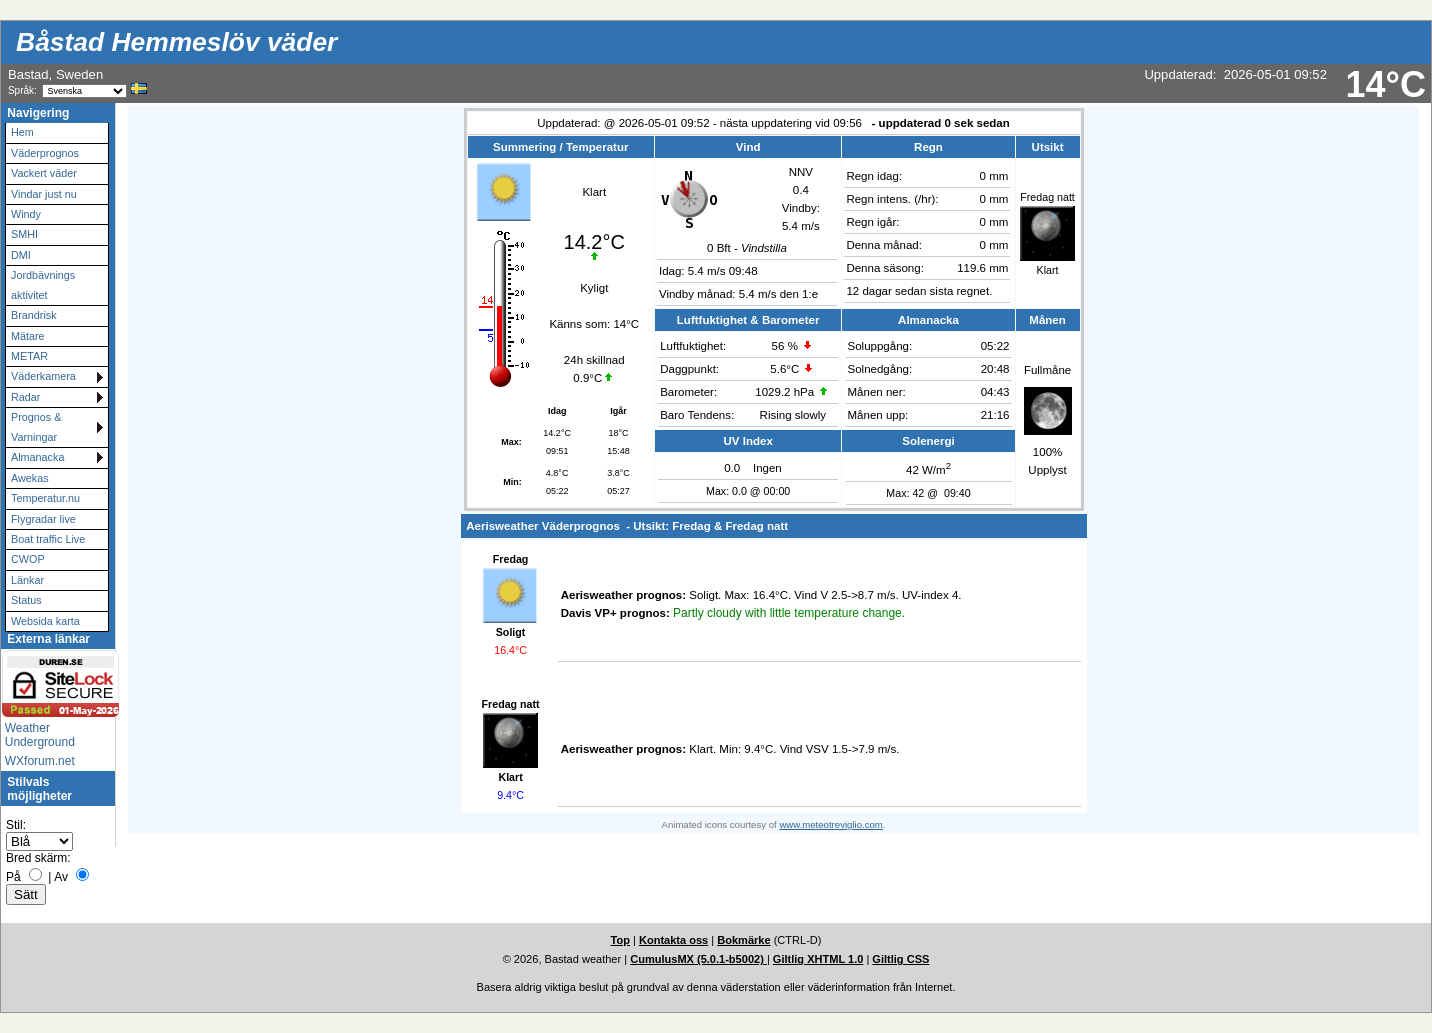  Describe the element at coordinates (743, 940) in the screenshot. I see `Bokmärke` at that location.